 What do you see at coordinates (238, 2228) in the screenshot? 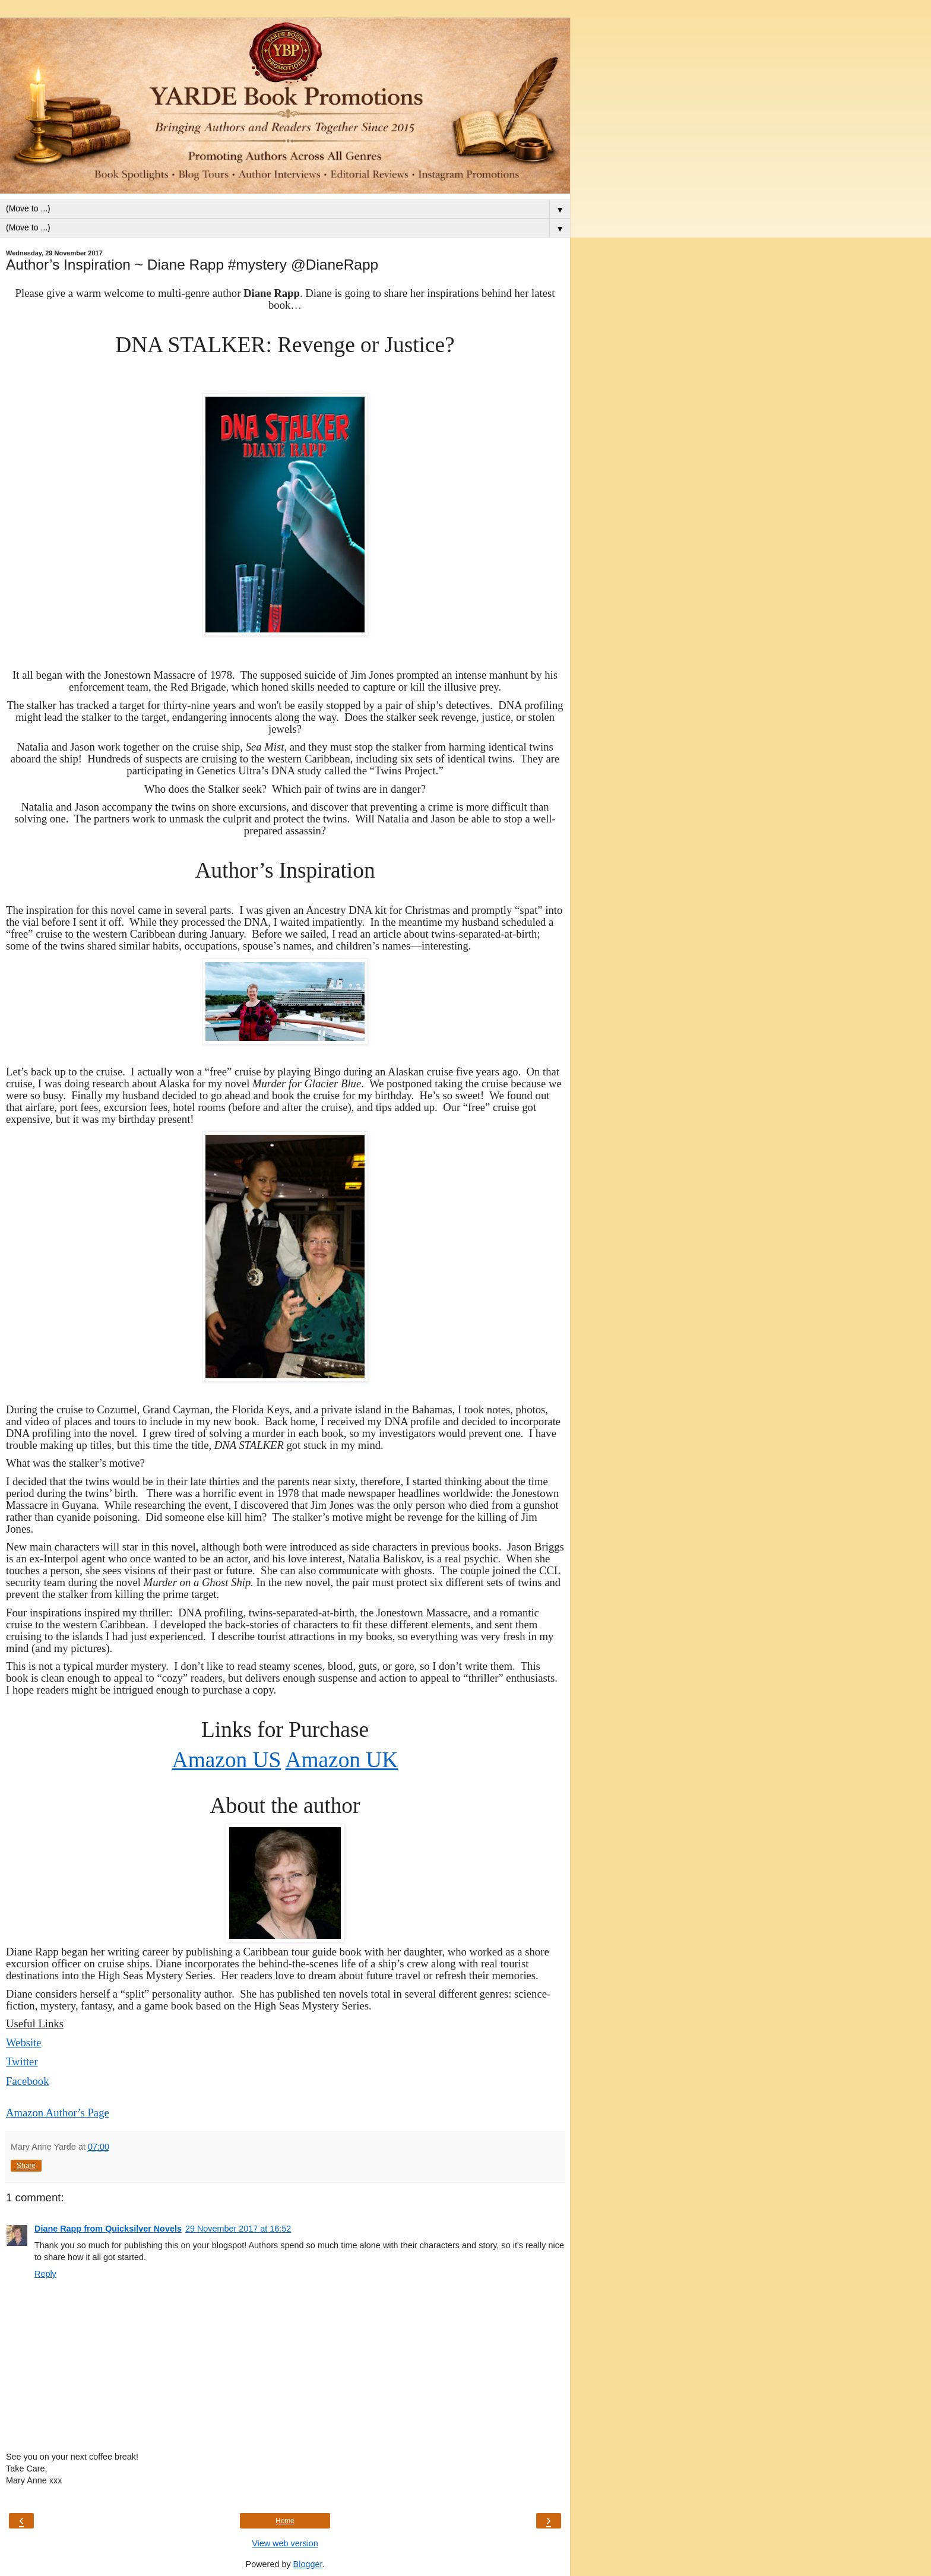
I see `29 November 2017 at 16:52` at bounding box center [238, 2228].